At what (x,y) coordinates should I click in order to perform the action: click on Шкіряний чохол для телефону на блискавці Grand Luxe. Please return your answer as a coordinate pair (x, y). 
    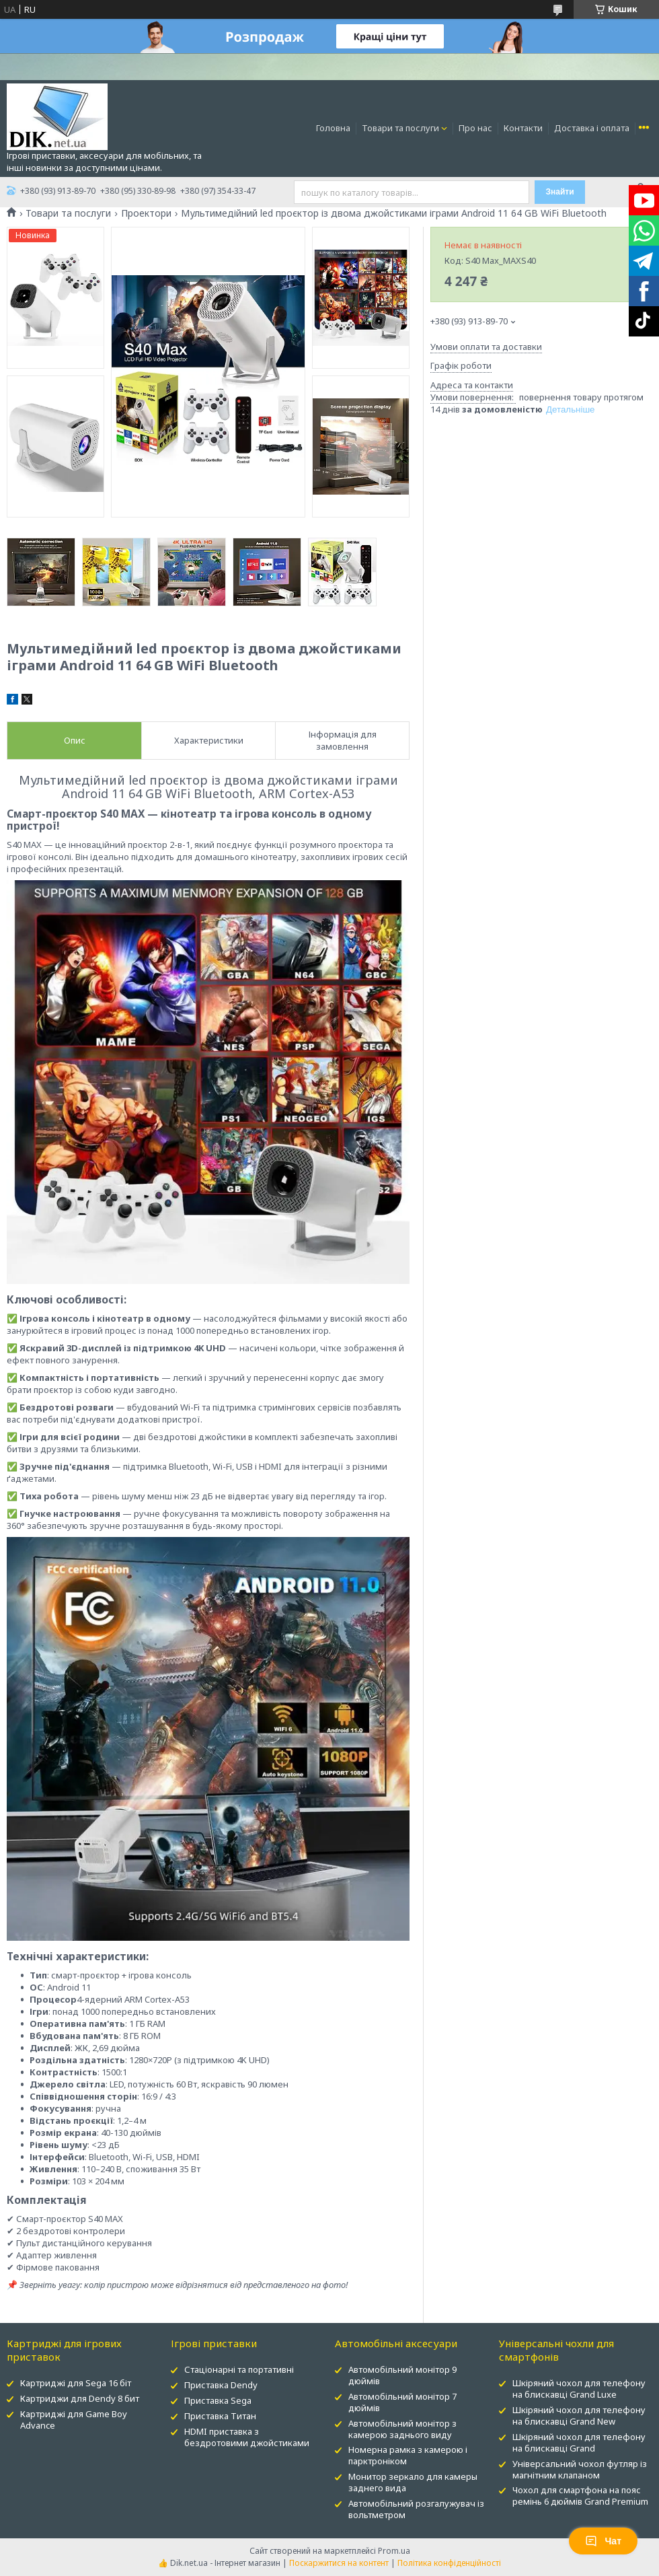
    Looking at the image, I should click on (579, 2388).